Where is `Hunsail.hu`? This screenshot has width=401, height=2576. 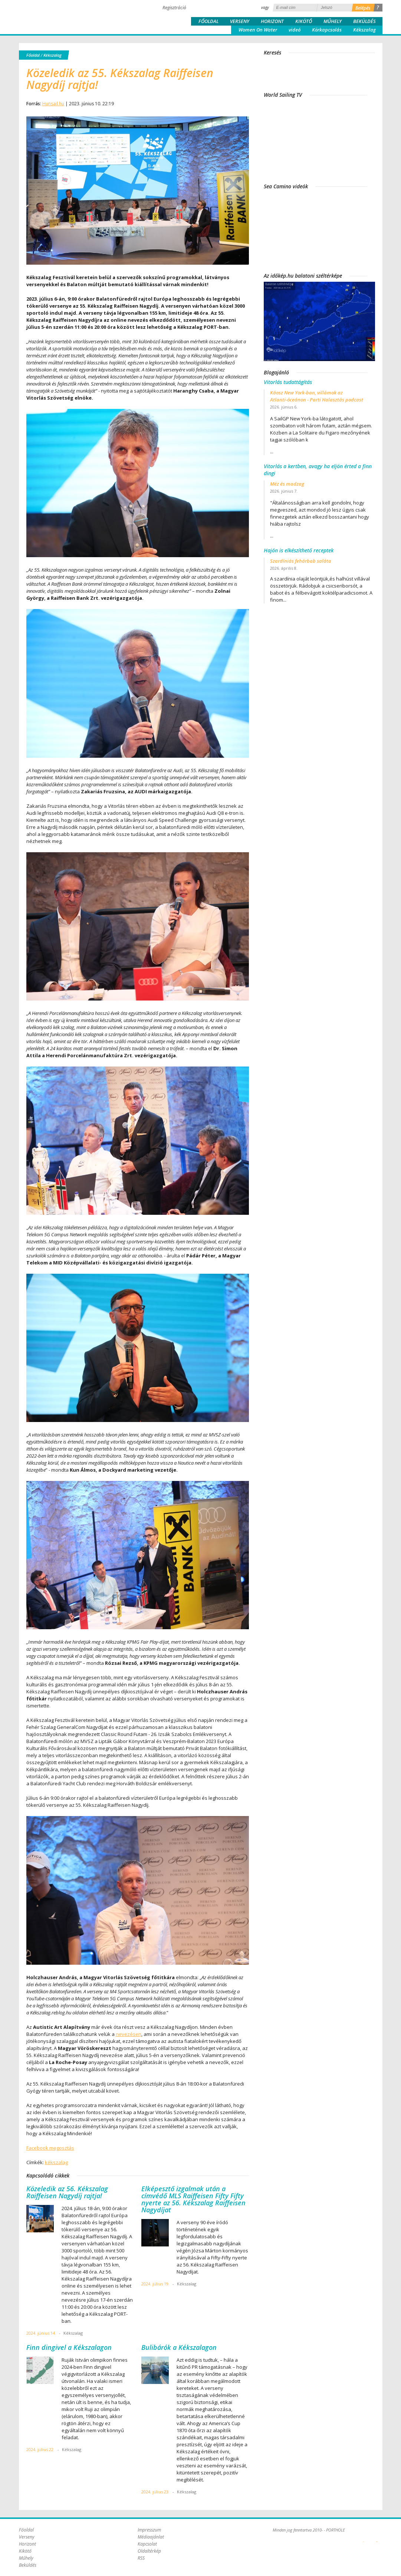 Hunsail.hu is located at coordinates (53, 103).